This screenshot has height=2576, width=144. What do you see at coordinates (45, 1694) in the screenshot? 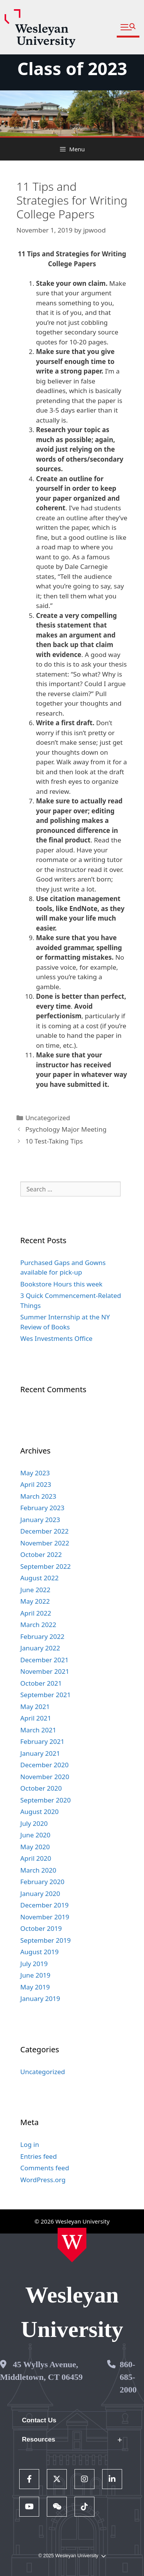
I see `September 2021` at bounding box center [45, 1694].